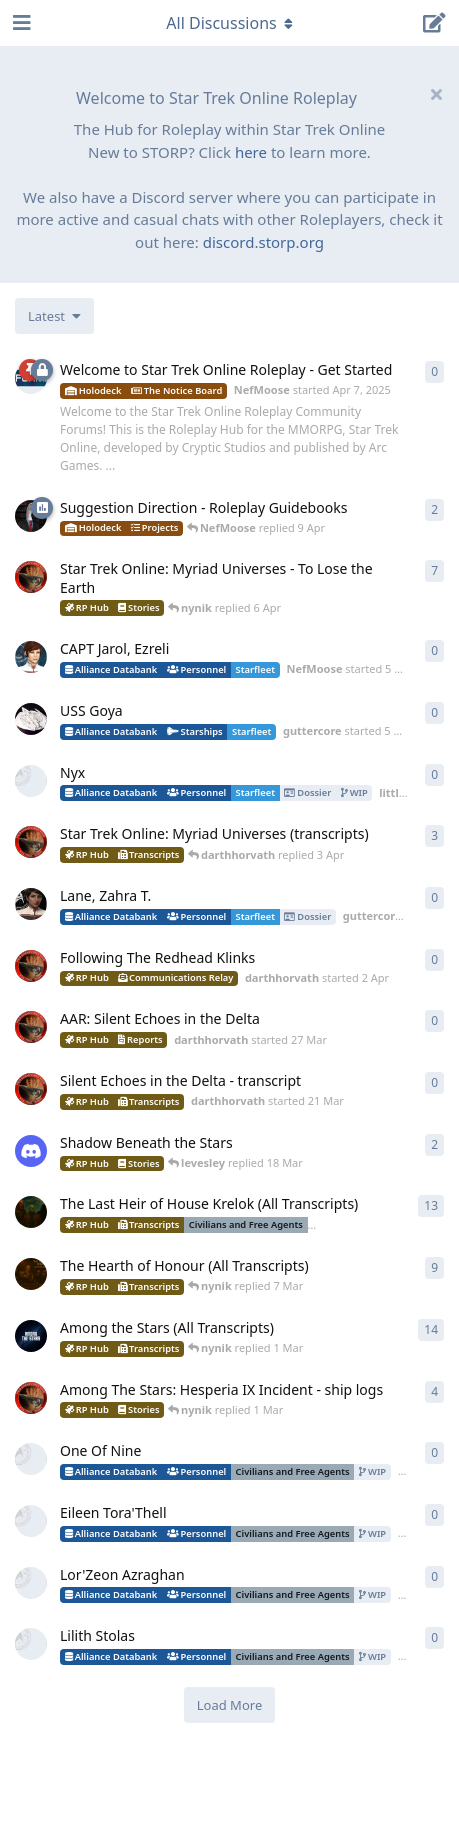 Image resolution: width=459 pixels, height=1823 pixels. What do you see at coordinates (230, 23) in the screenshot?
I see `[Toggle navigation dropdown menu]` at bounding box center [230, 23].